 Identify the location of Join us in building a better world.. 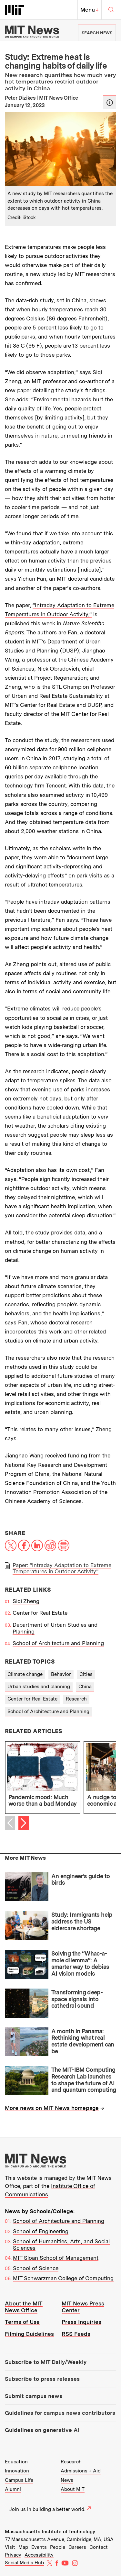
(50, 2509).